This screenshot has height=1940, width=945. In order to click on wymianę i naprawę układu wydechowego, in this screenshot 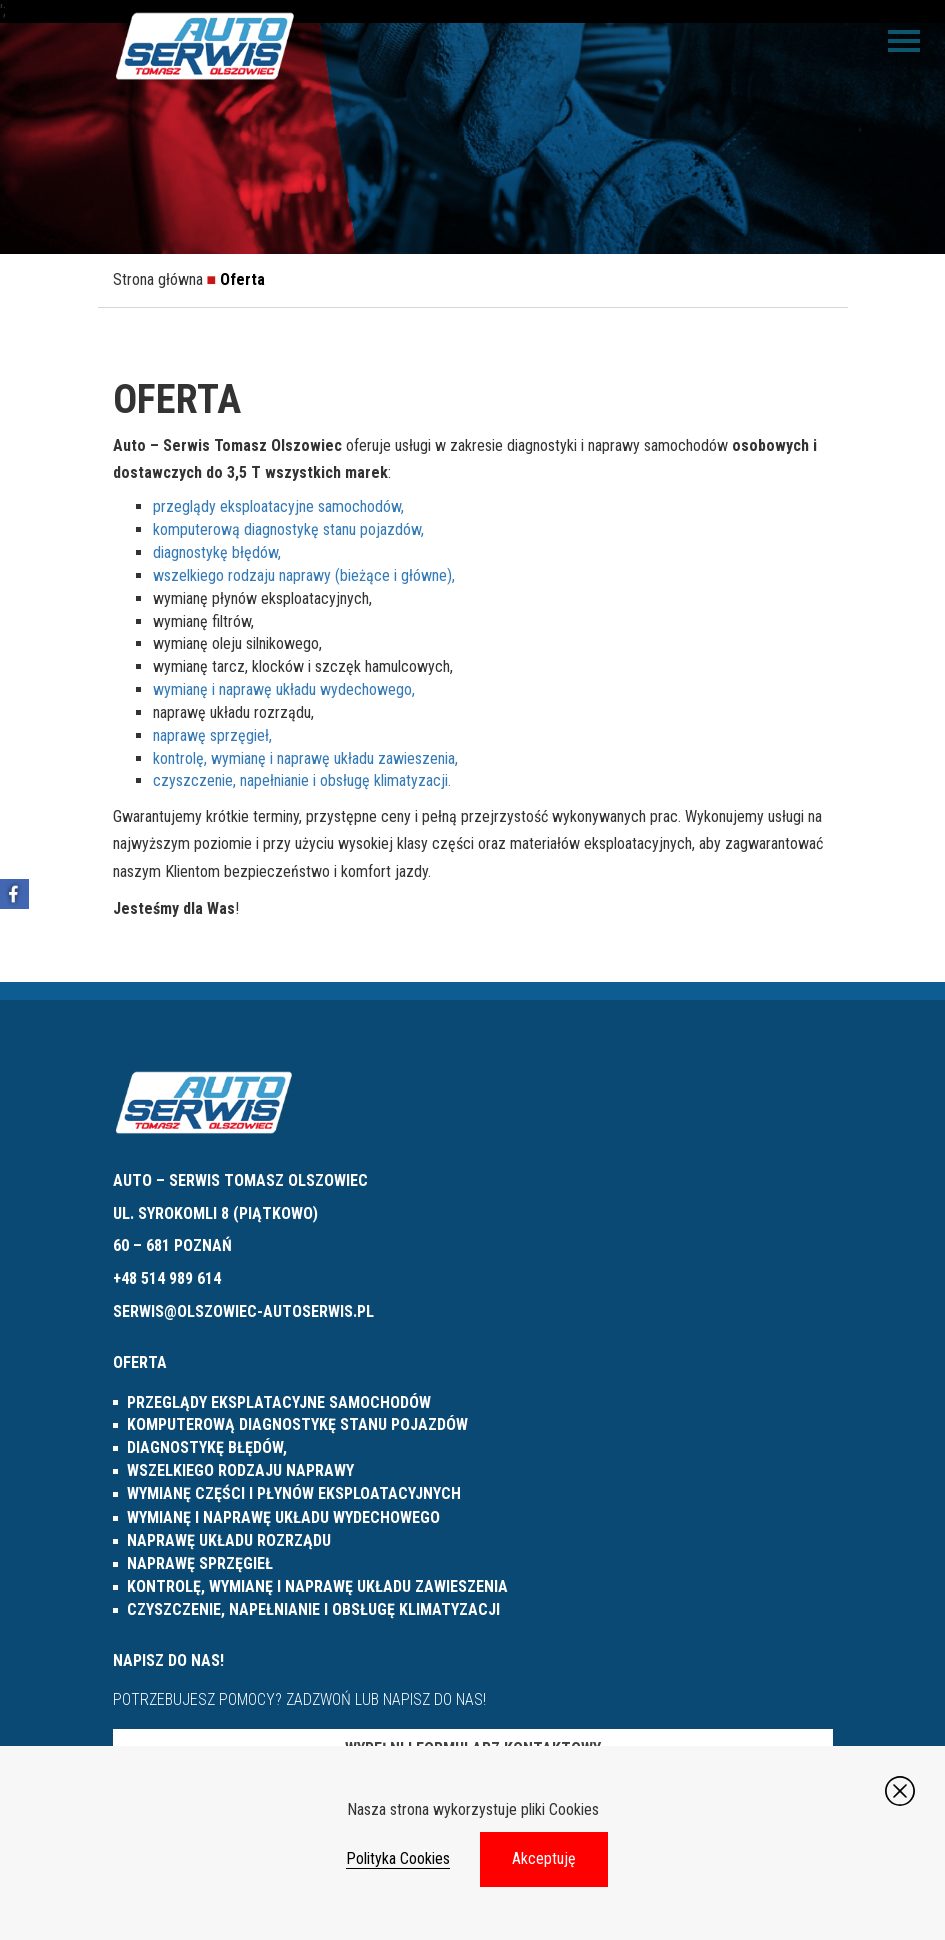, I will do `click(284, 689)`.